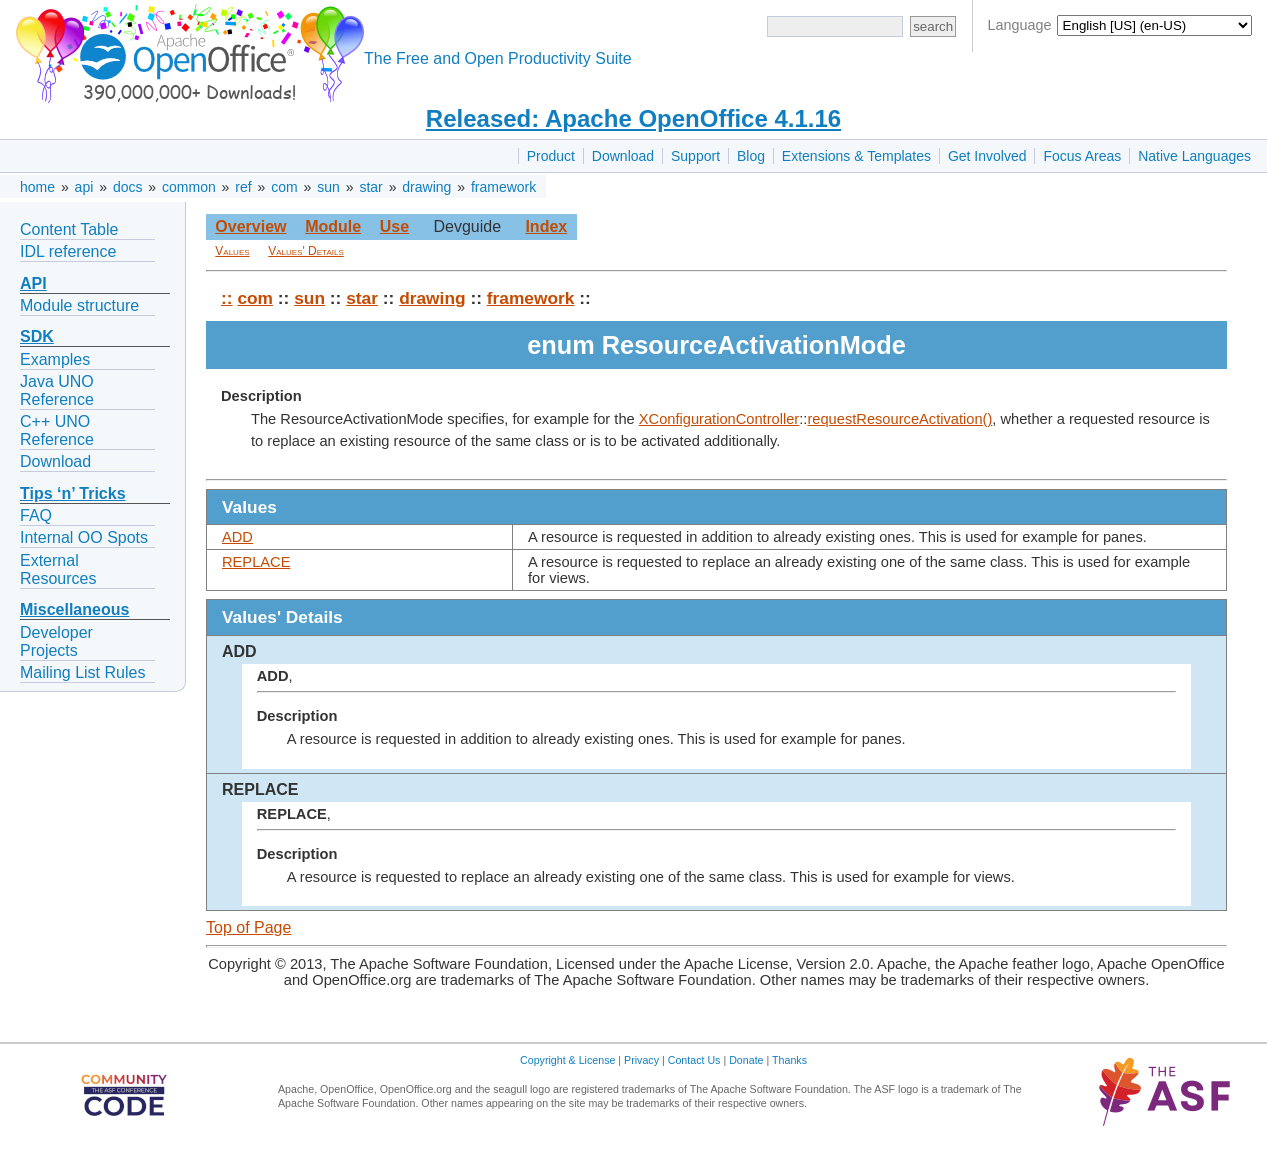  I want to click on common, so click(189, 187).